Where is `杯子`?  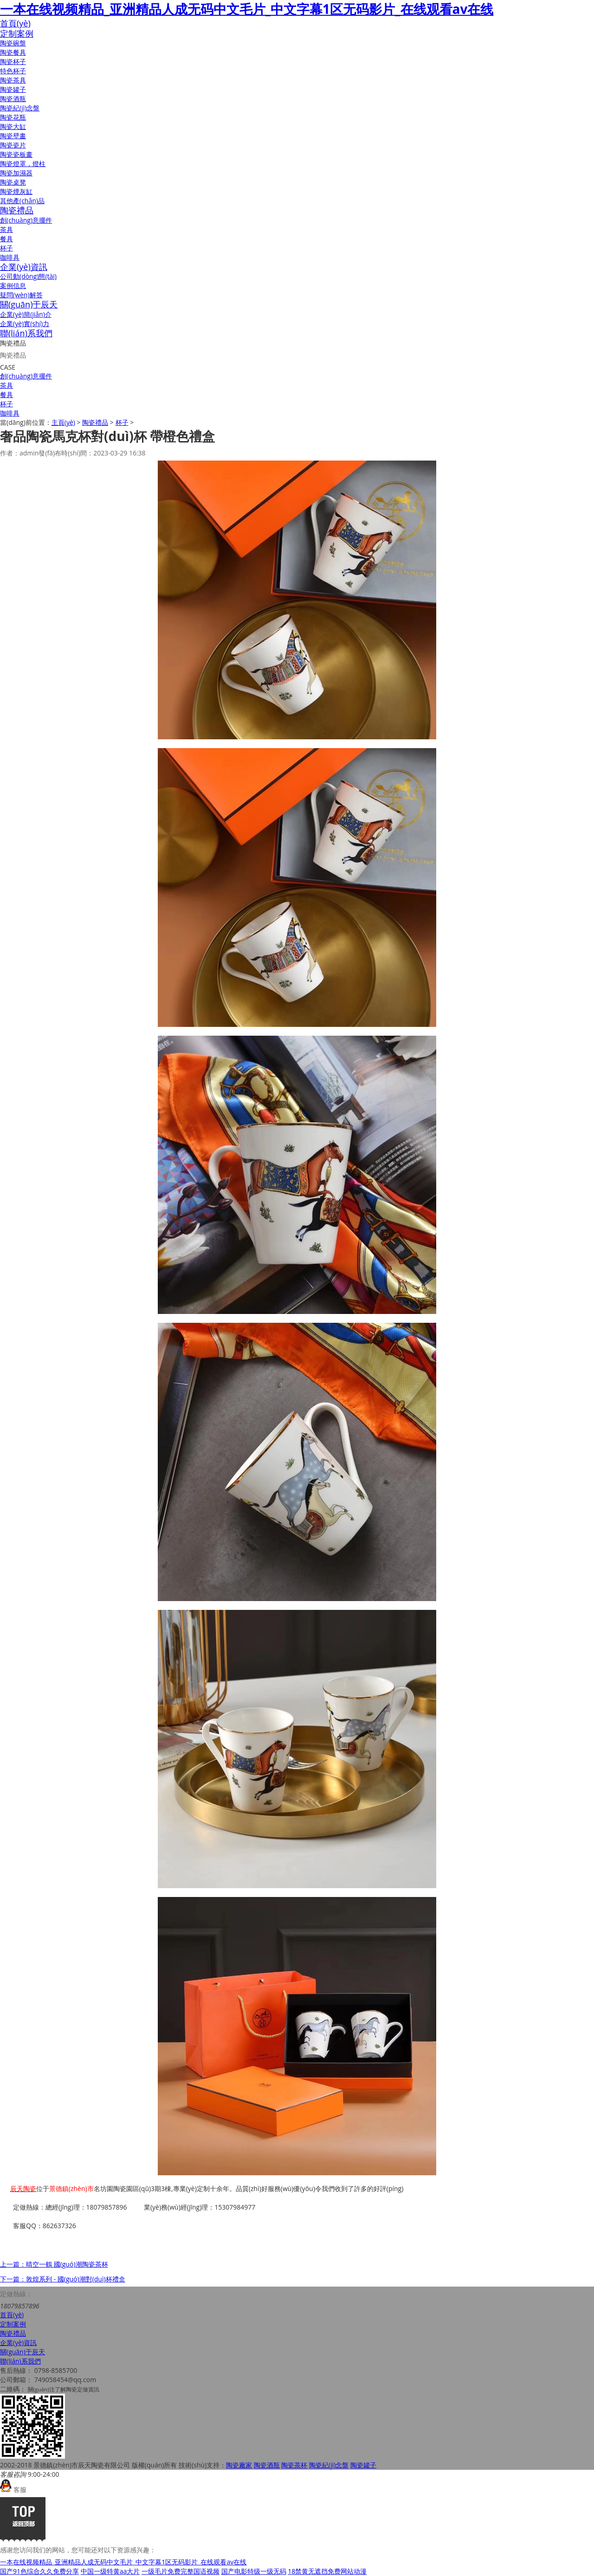 杯子 is located at coordinates (6, 248).